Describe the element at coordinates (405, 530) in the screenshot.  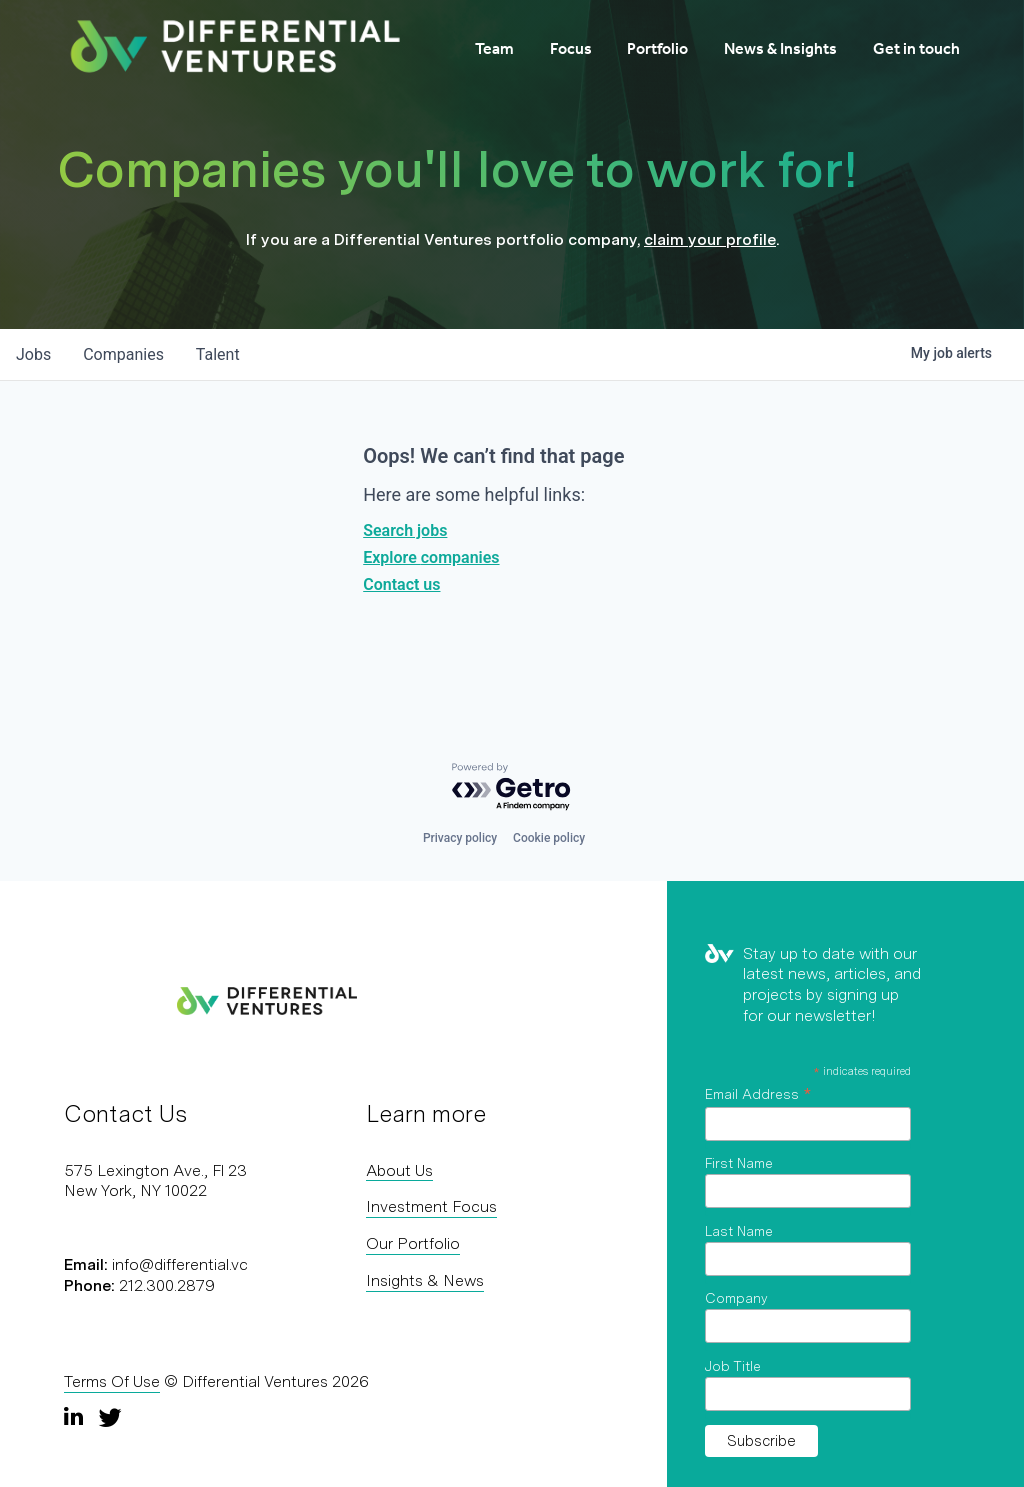
I see `Search jobs` at that location.